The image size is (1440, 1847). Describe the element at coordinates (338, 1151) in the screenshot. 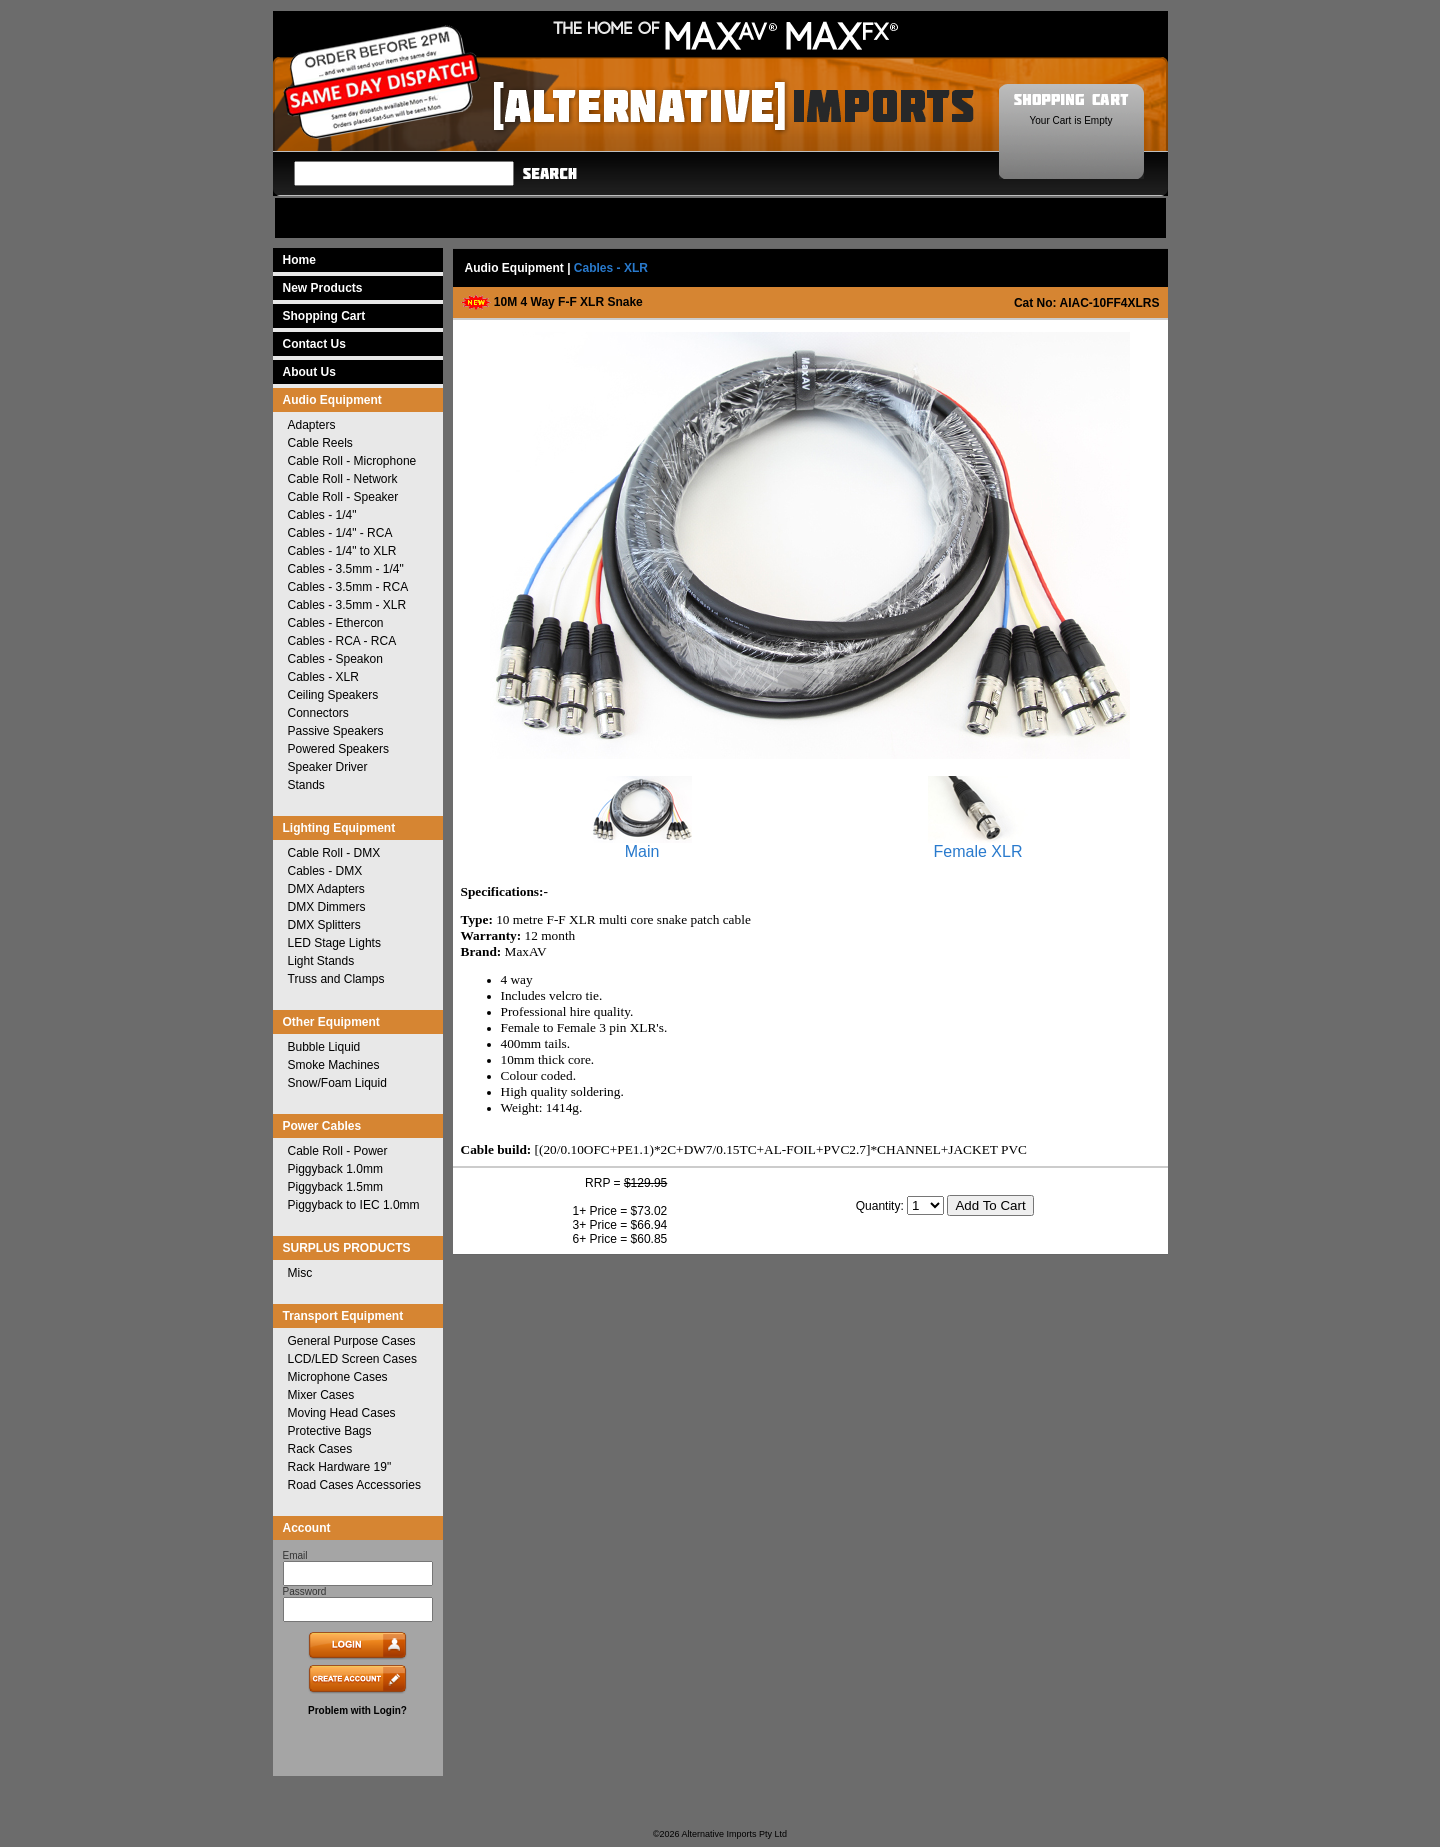

I see `Cable Roll - Power` at that location.